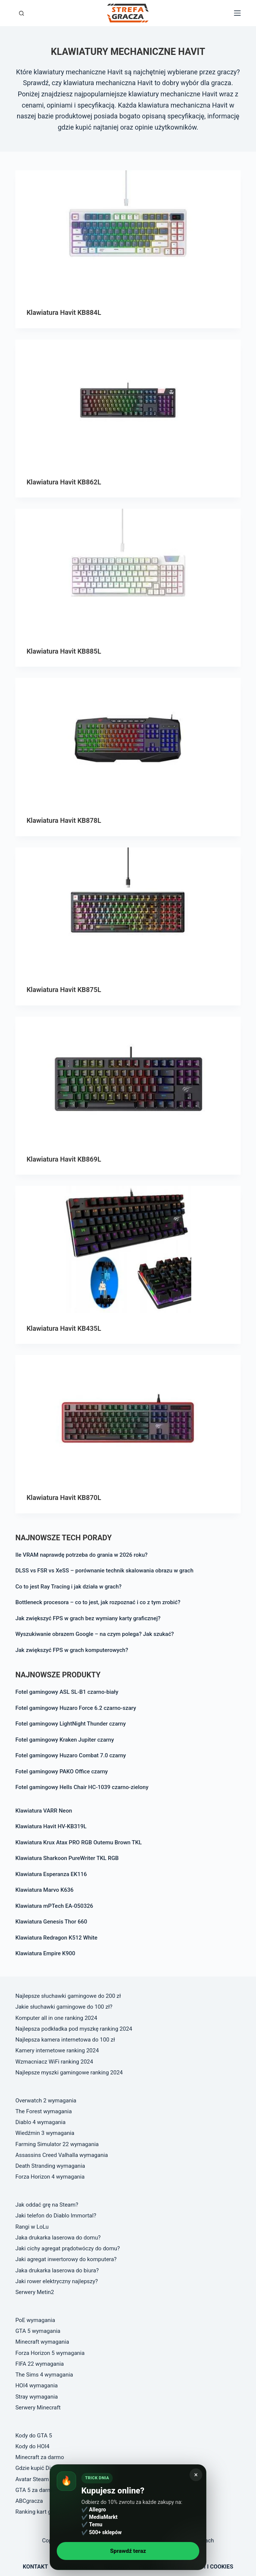  Describe the element at coordinates (63, 820) in the screenshot. I see `Klawiatura Havit KB878L` at that location.